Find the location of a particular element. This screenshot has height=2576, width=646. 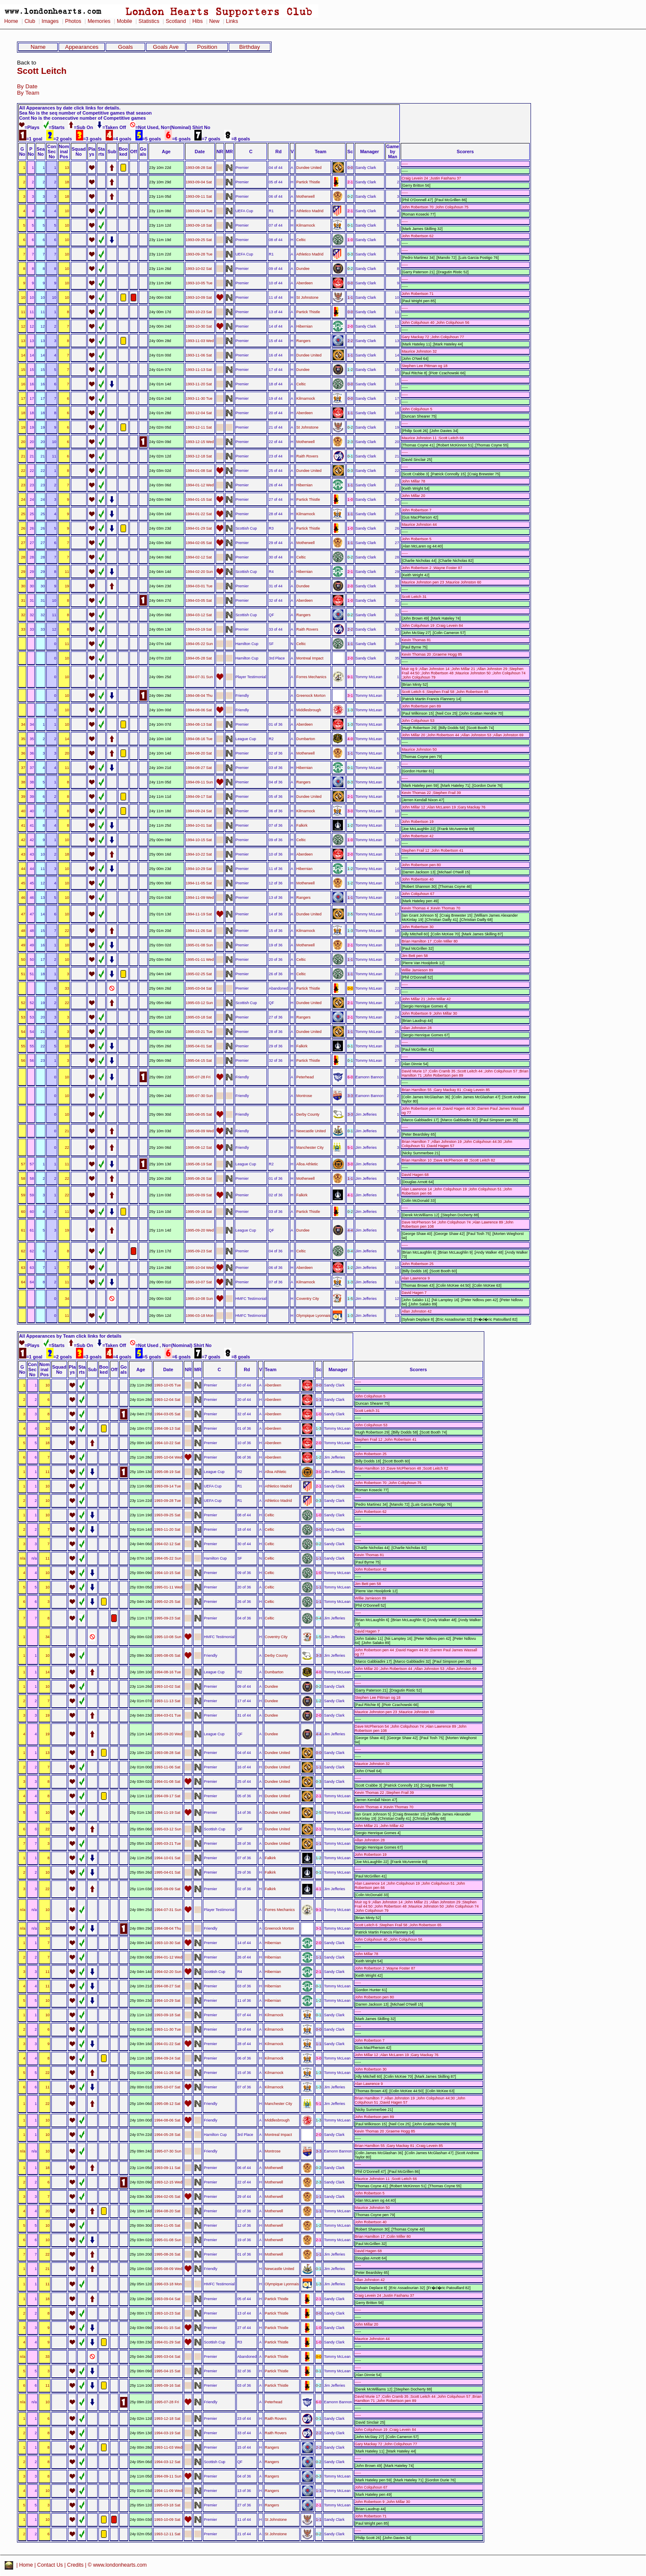

By Team is located at coordinates (28, 93).